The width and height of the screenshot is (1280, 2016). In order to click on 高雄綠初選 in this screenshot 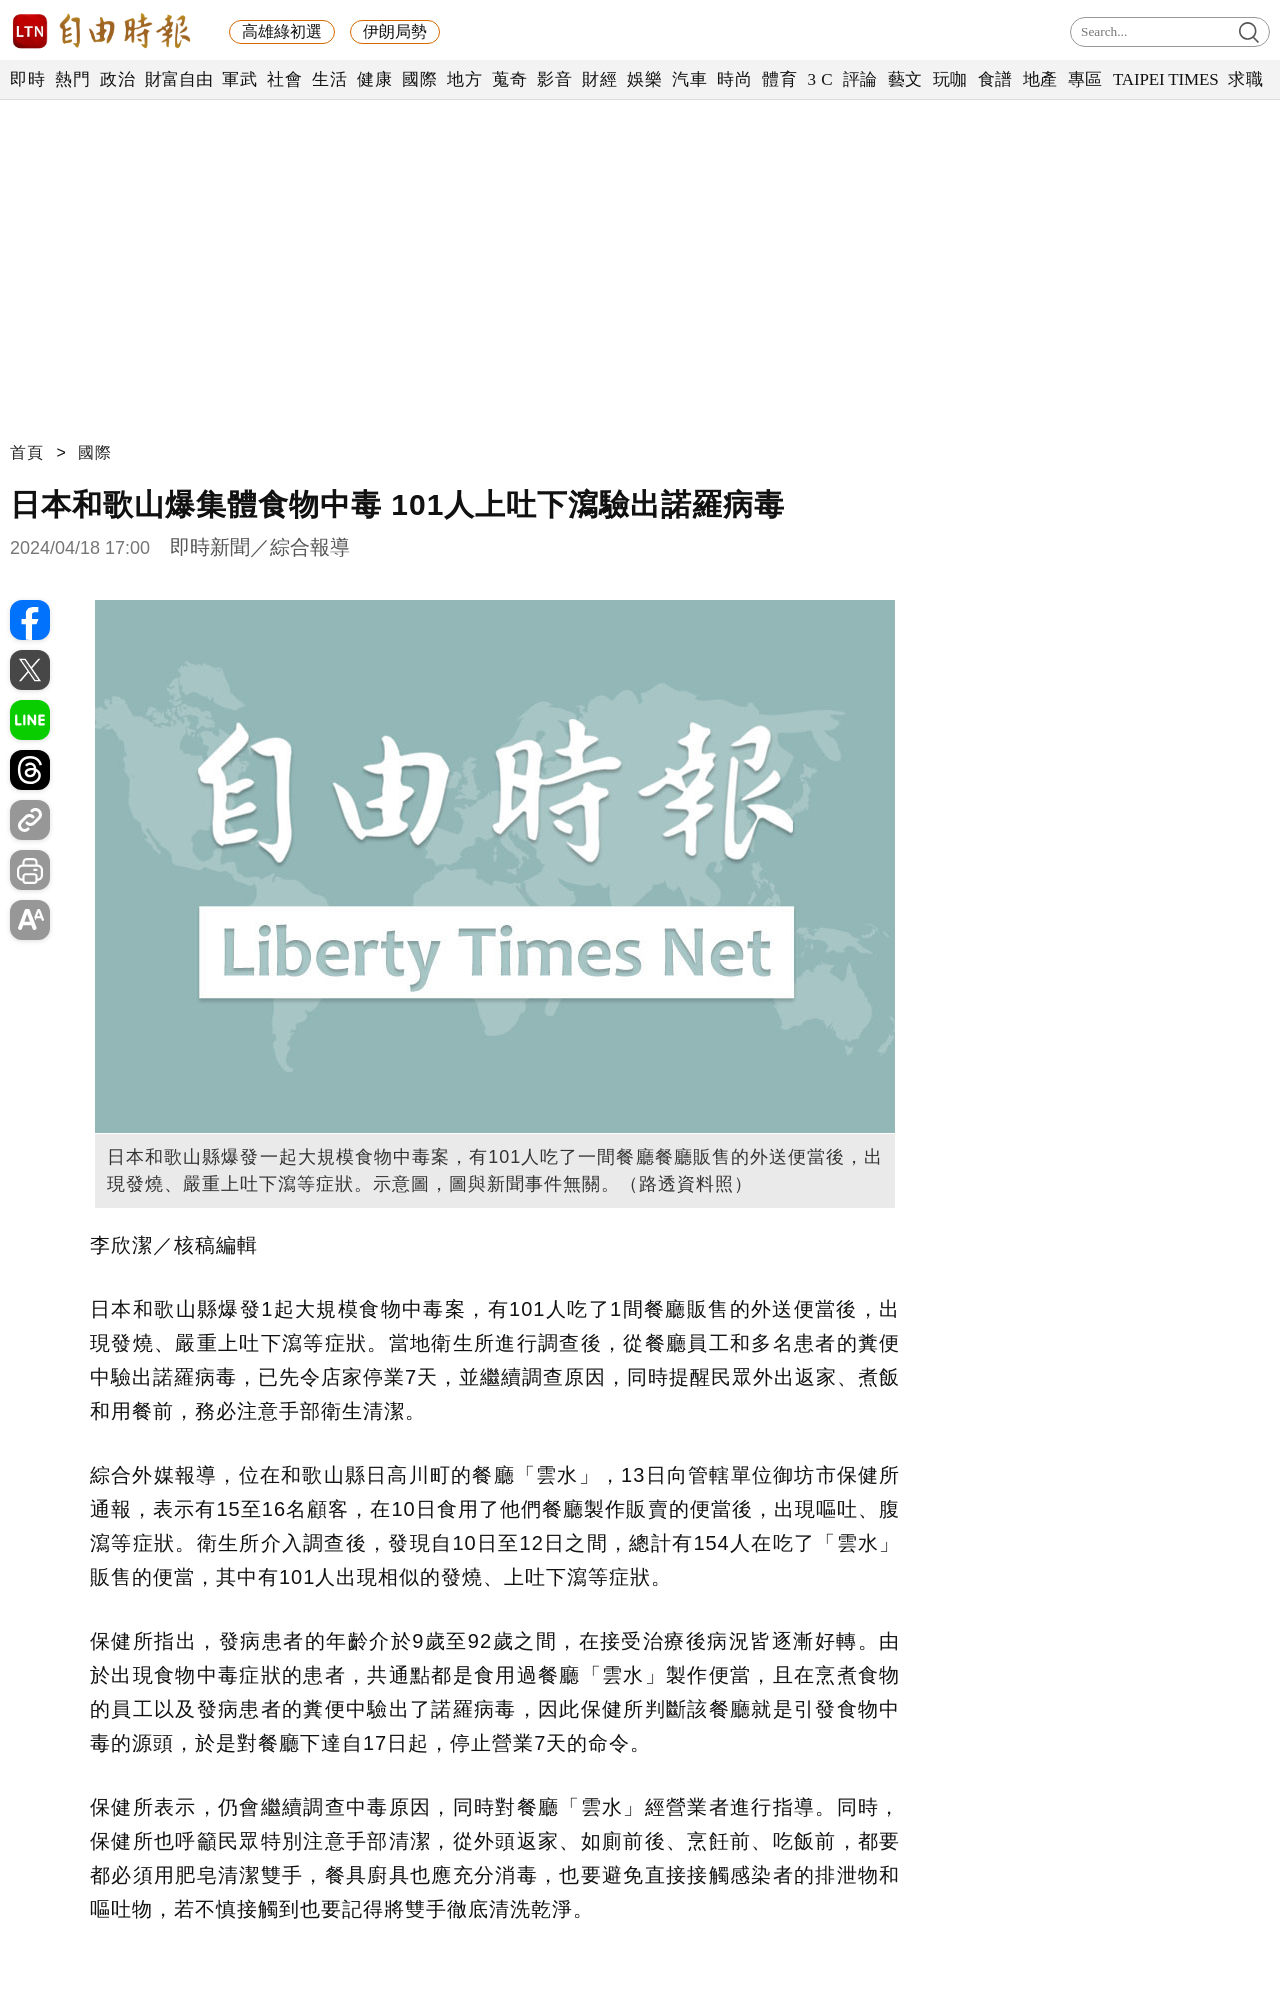, I will do `click(282, 31)`.